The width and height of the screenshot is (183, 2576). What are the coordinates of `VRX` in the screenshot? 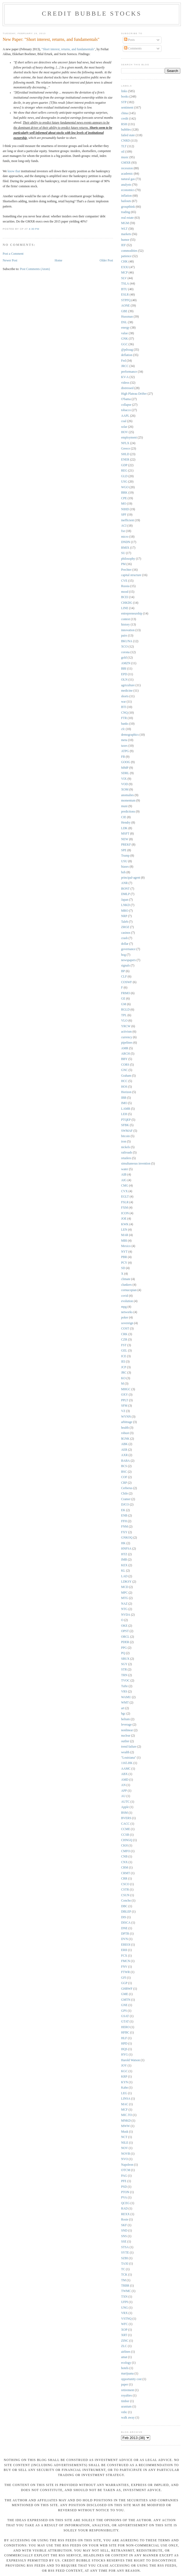 It's located at (124, 2313).